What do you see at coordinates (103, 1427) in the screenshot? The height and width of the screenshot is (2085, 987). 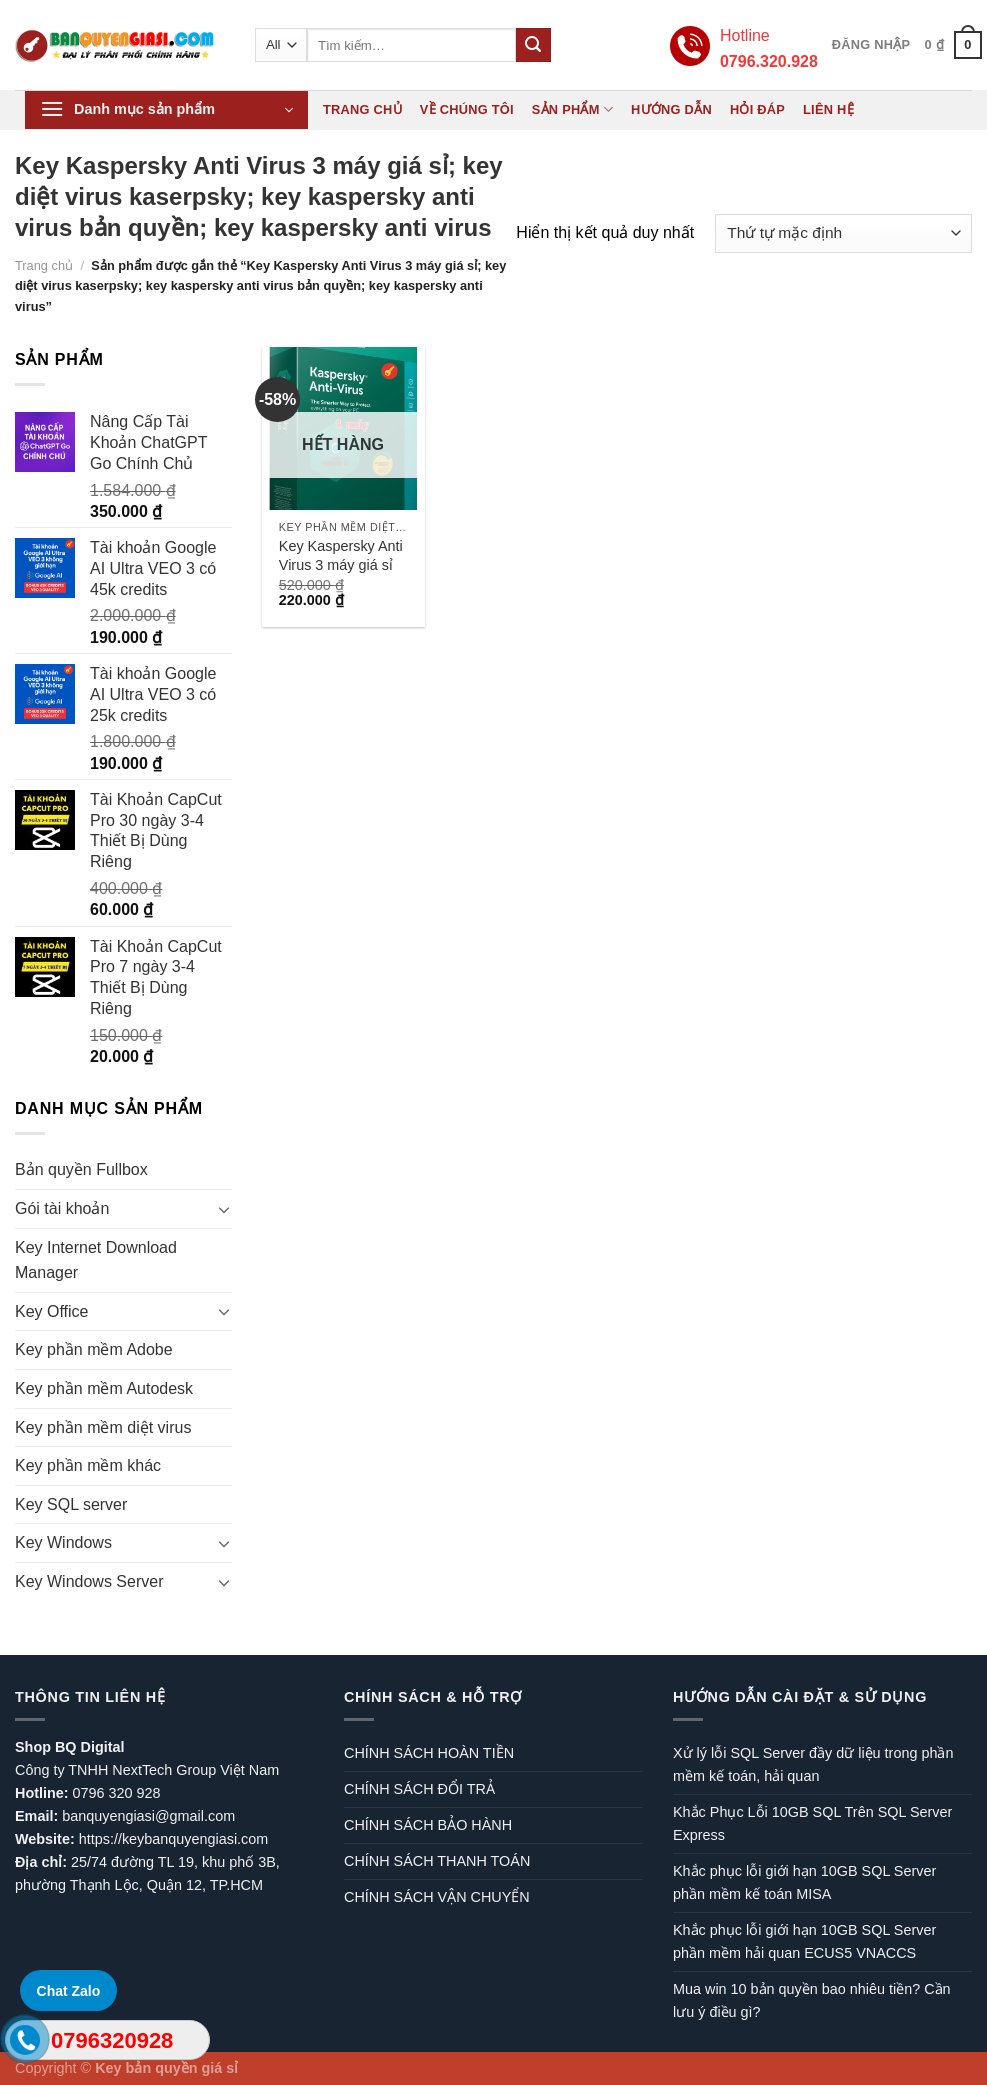 I see `Key phần mềm diệt virus` at bounding box center [103, 1427].